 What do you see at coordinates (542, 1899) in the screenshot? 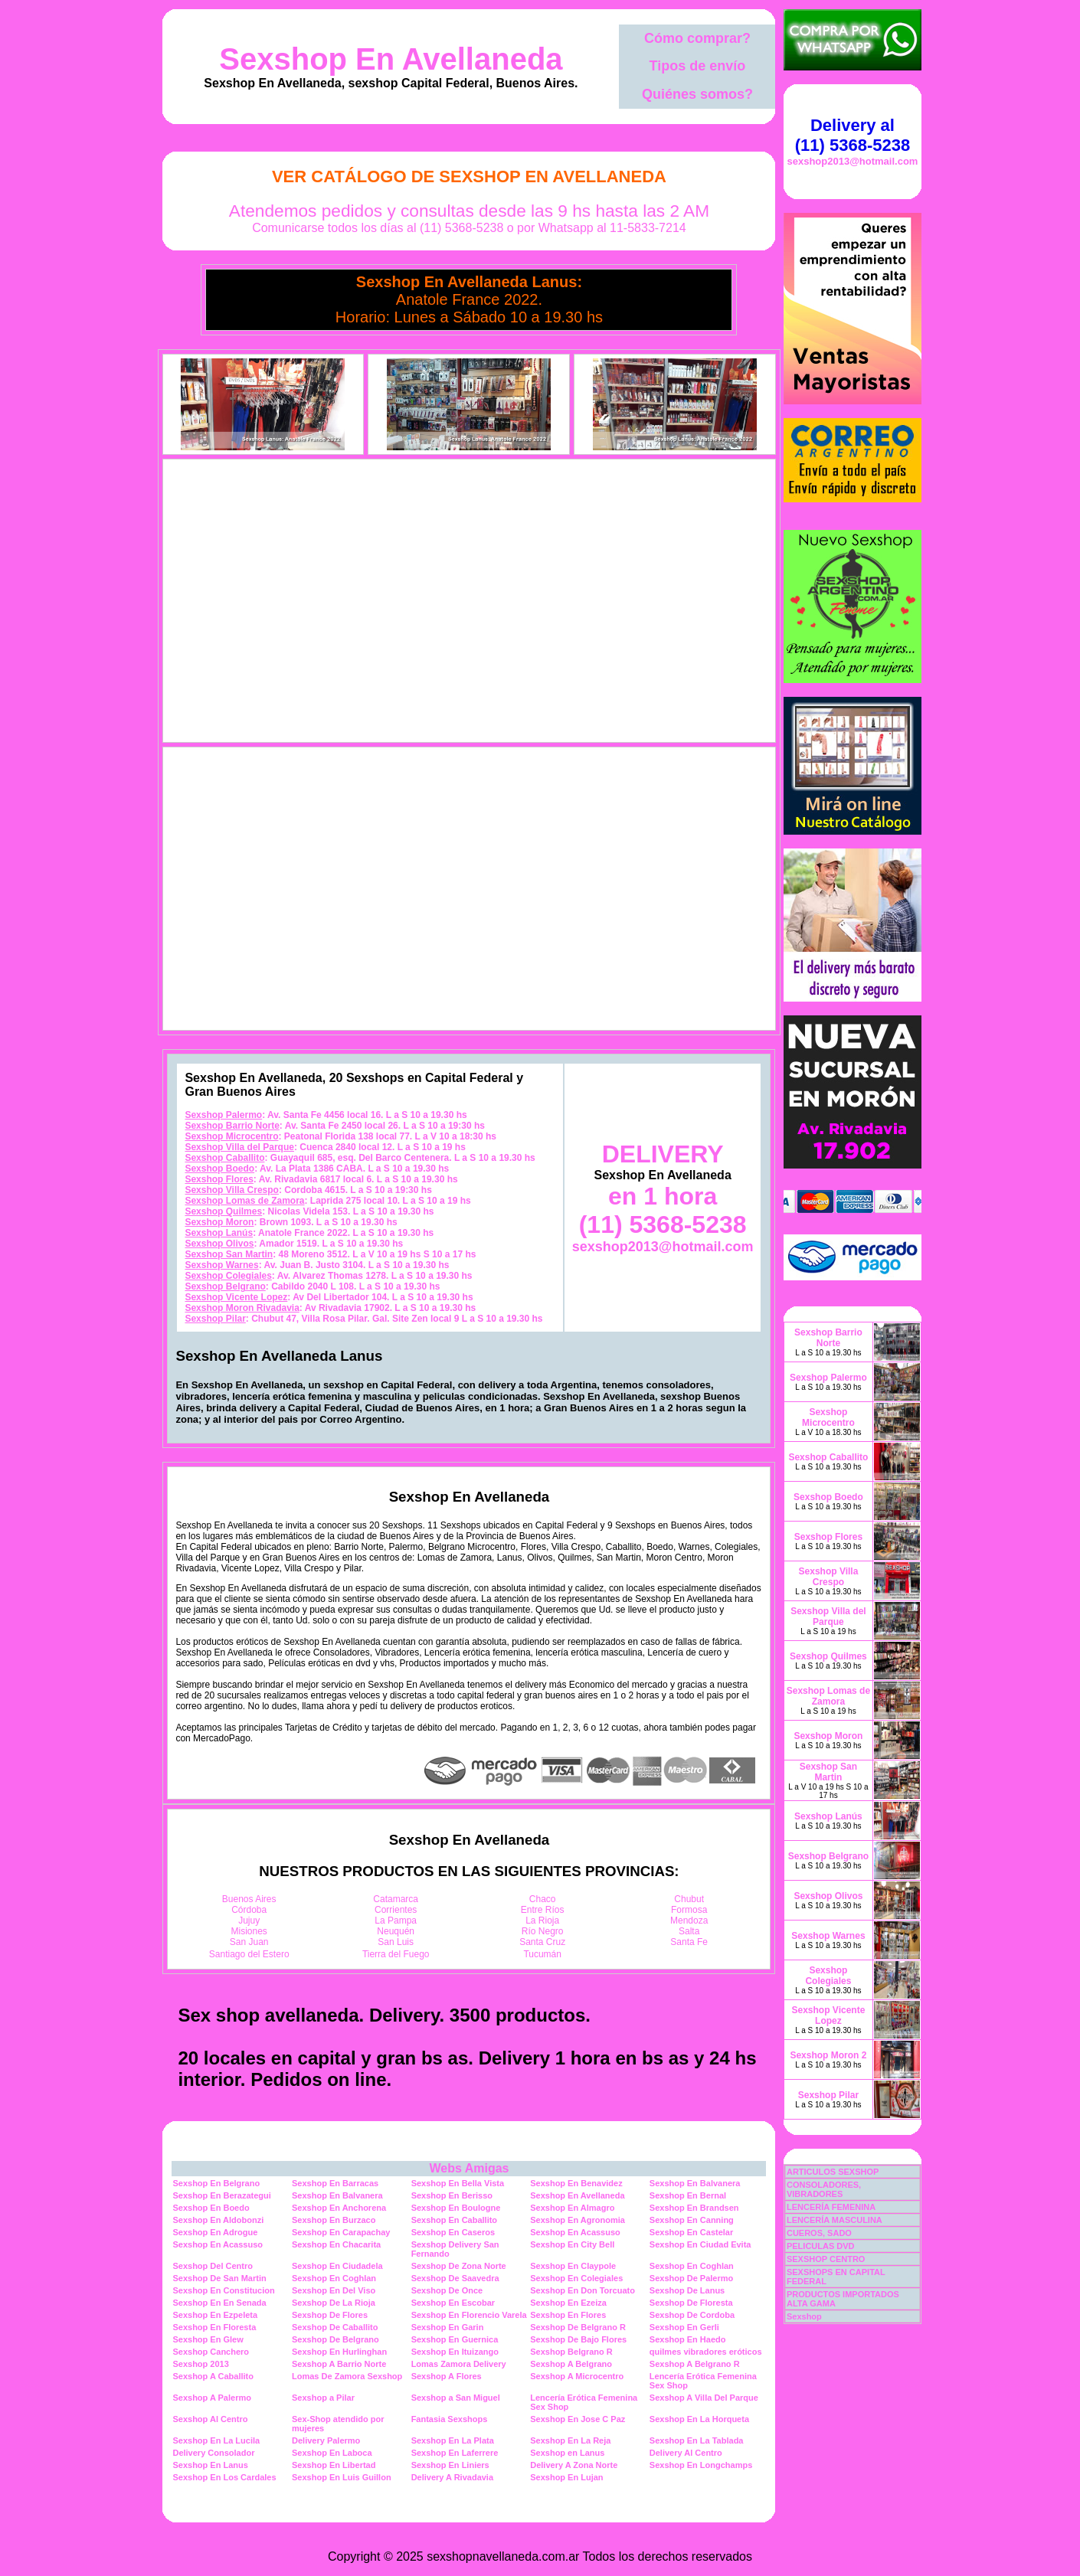
I see `Chaco` at bounding box center [542, 1899].